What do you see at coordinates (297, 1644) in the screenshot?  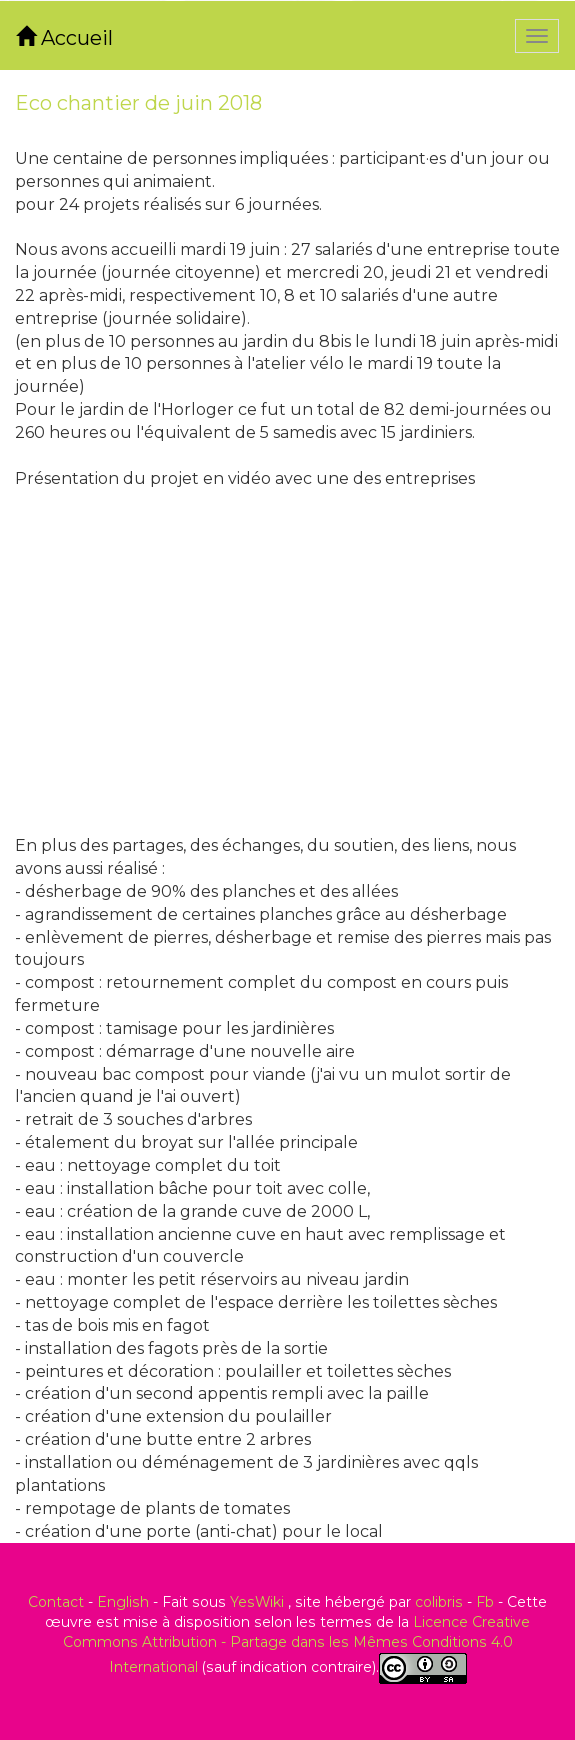 I see `Licence Creative Commons Attribution - Partage dans les Mêmes Conditions 4.0 International` at bounding box center [297, 1644].